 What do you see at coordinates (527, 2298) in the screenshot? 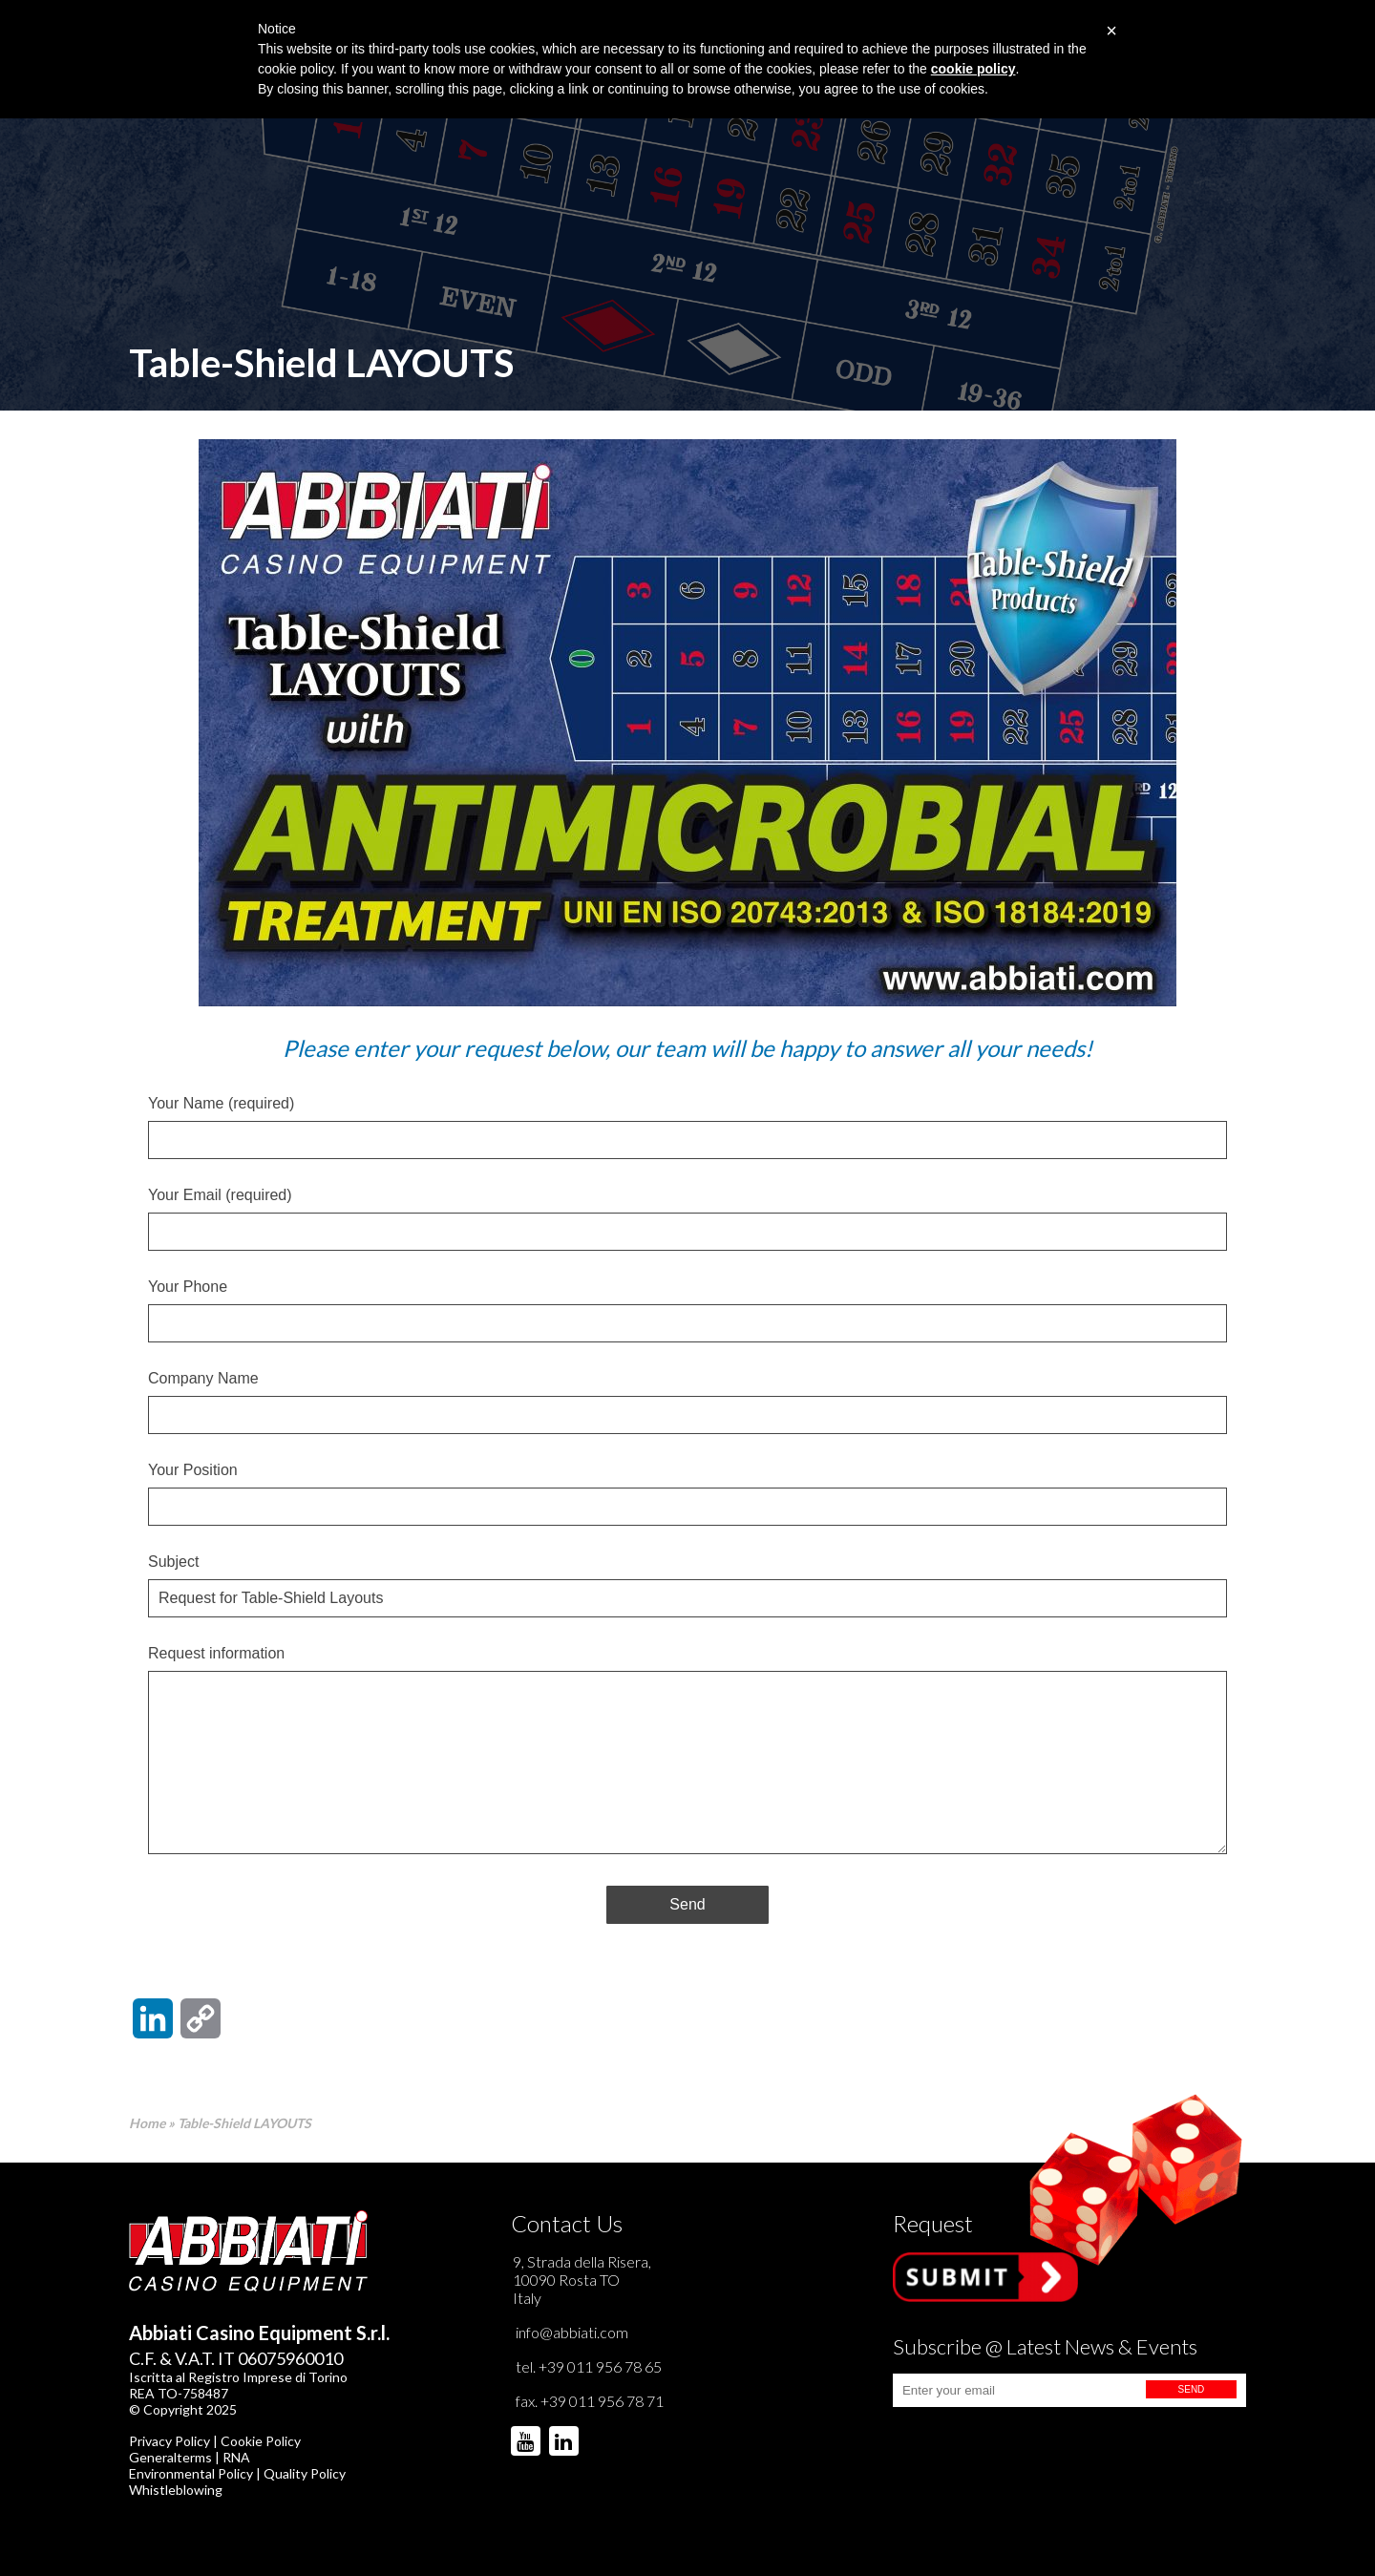
I see `Italy` at bounding box center [527, 2298].